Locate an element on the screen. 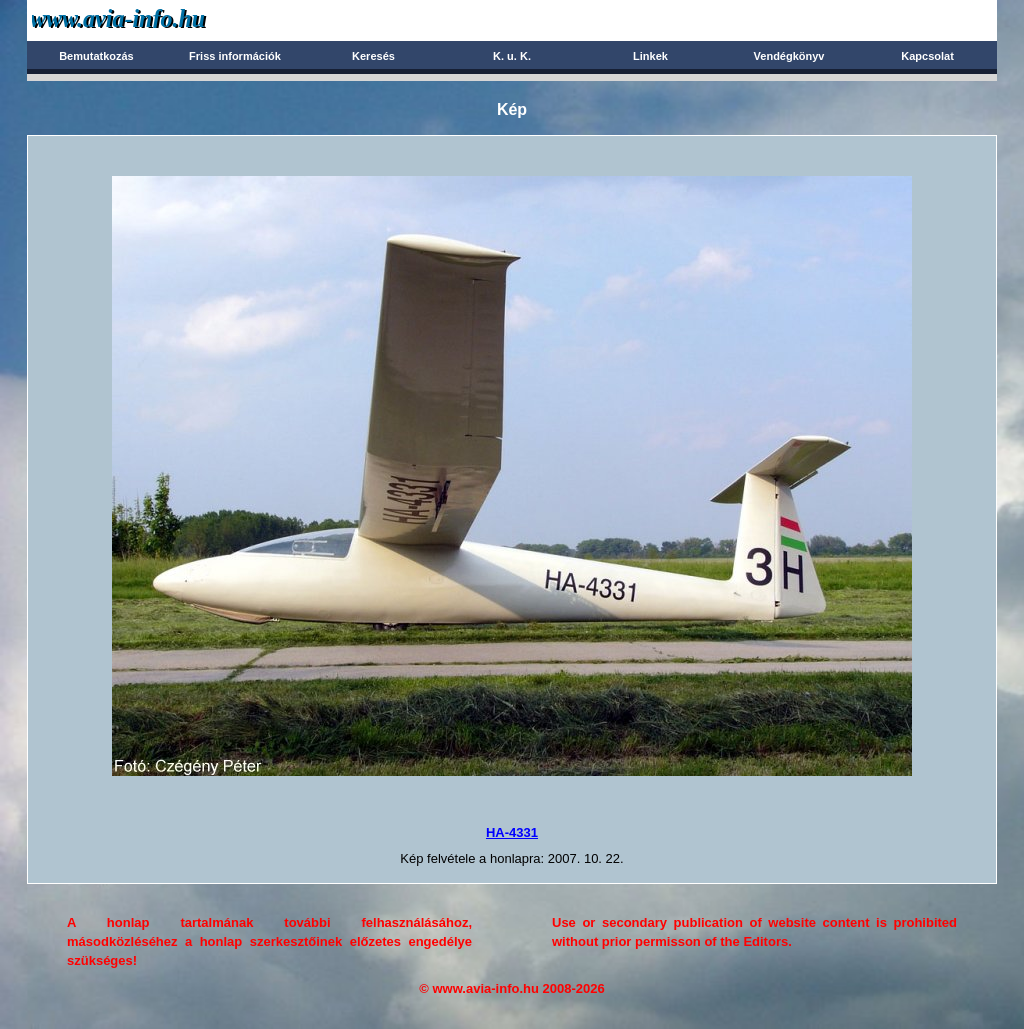 This screenshot has width=1024, height=1029. K. u. K. is located at coordinates (512, 56).